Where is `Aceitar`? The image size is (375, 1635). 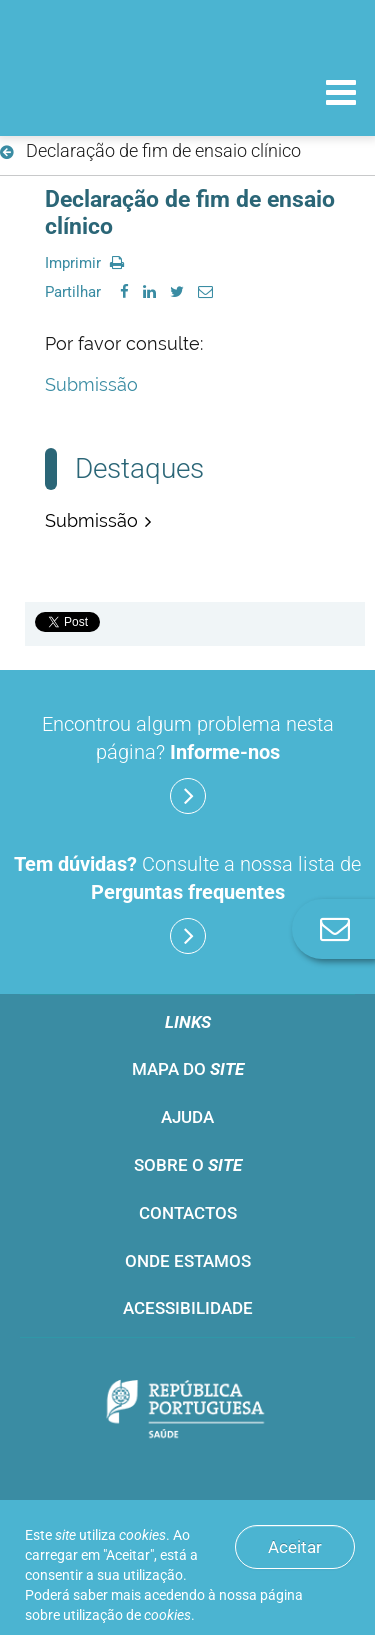 Aceitar is located at coordinates (295, 1547).